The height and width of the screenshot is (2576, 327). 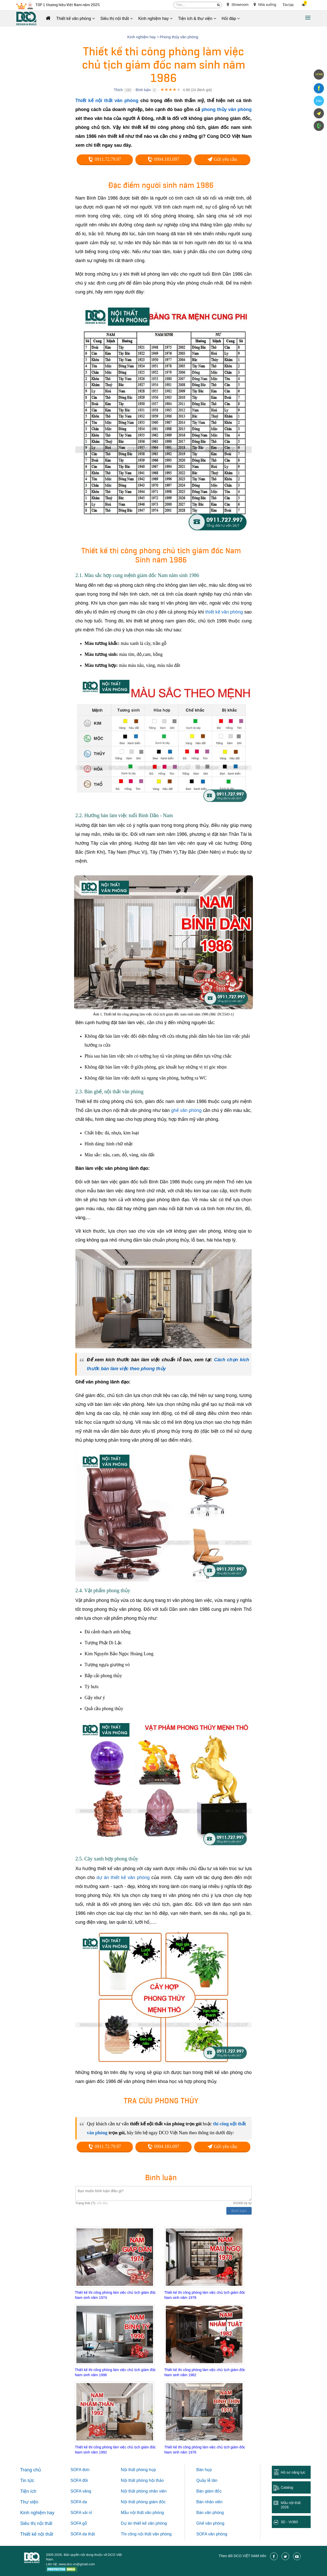 What do you see at coordinates (104, 159) in the screenshot?
I see `0911.72.79.97` at bounding box center [104, 159].